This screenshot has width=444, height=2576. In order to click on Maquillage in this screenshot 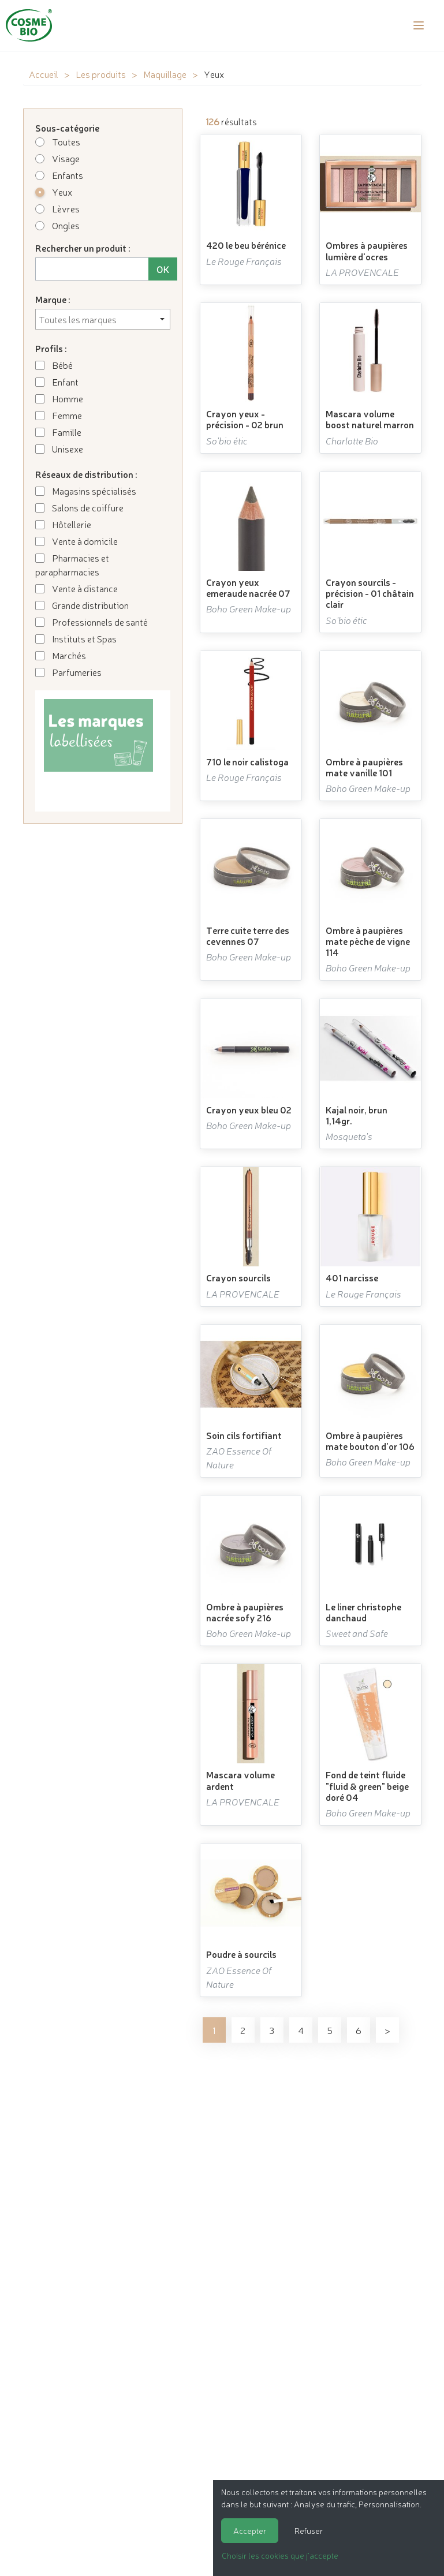, I will do `click(164, 74)`.